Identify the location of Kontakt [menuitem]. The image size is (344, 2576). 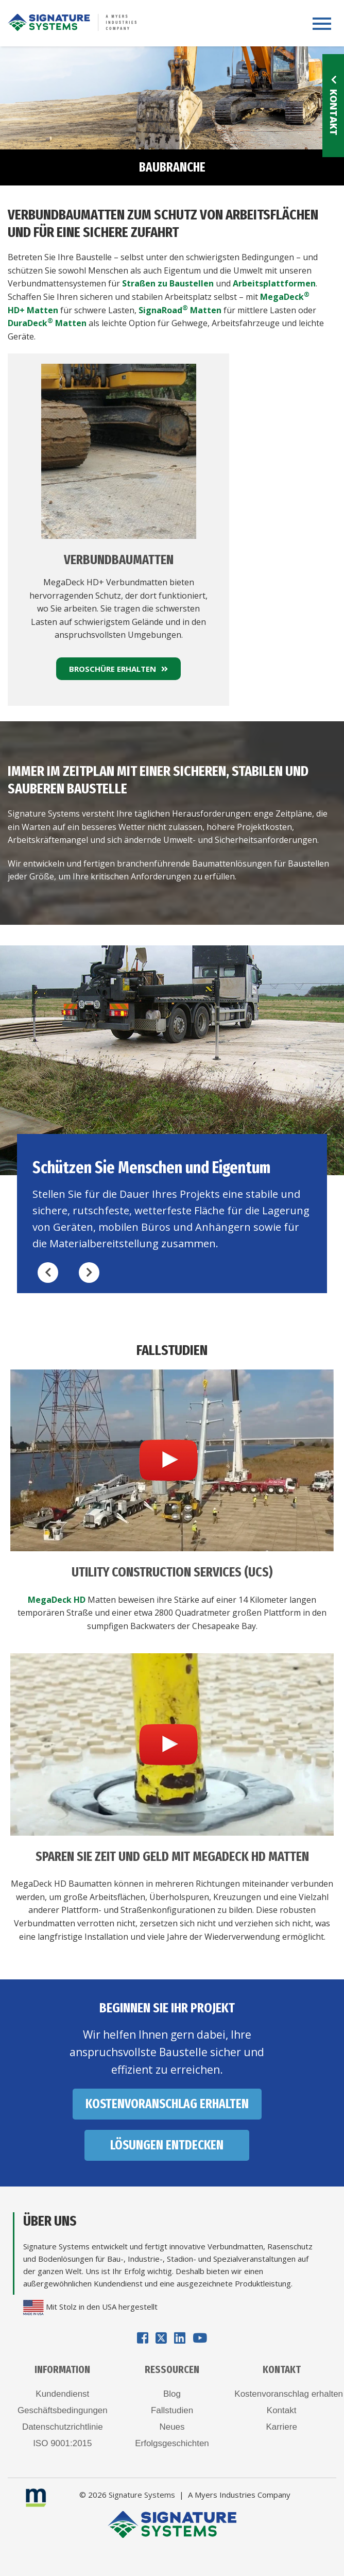
(282, 2410).